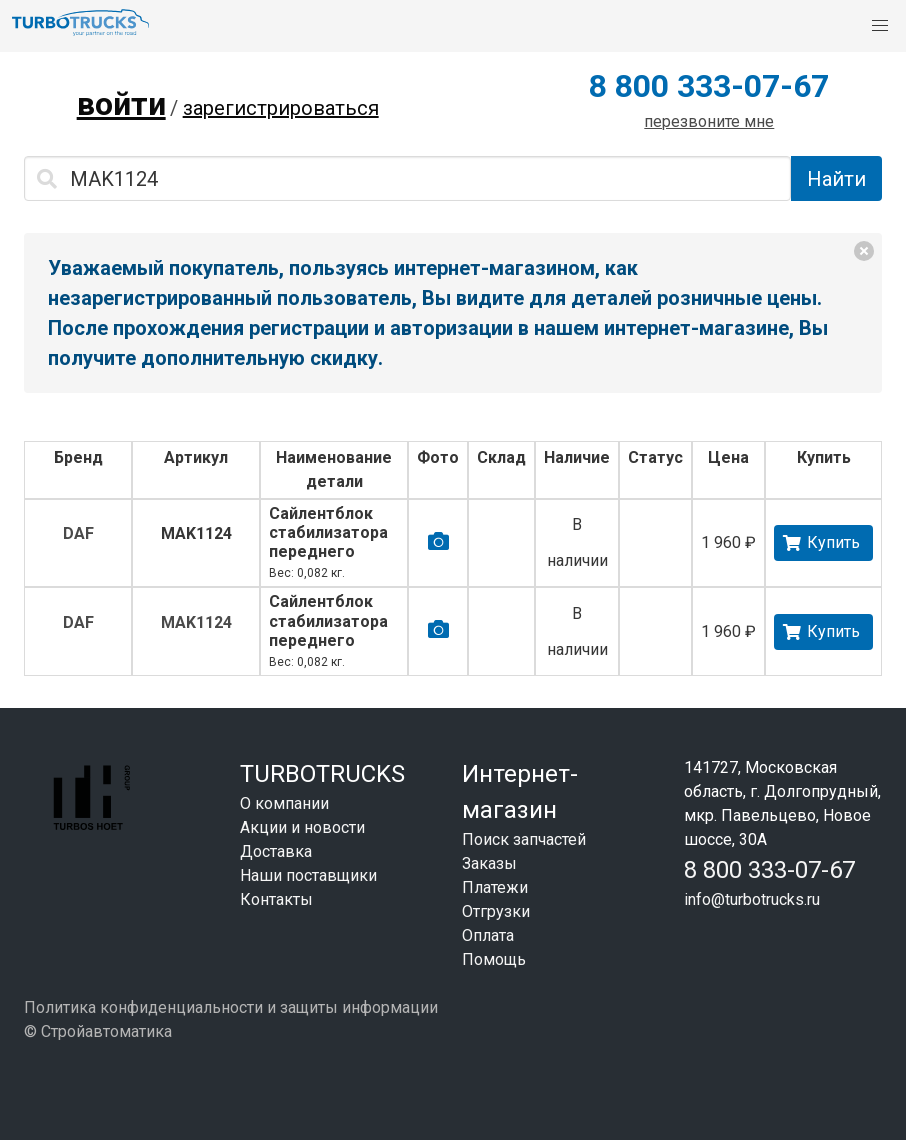 This screenshot has height=1140, width=906. Describe the element at coordinates (231, 1007) in the screenshot. I see `Политика конфиденциальности и защиты информации` at that location.